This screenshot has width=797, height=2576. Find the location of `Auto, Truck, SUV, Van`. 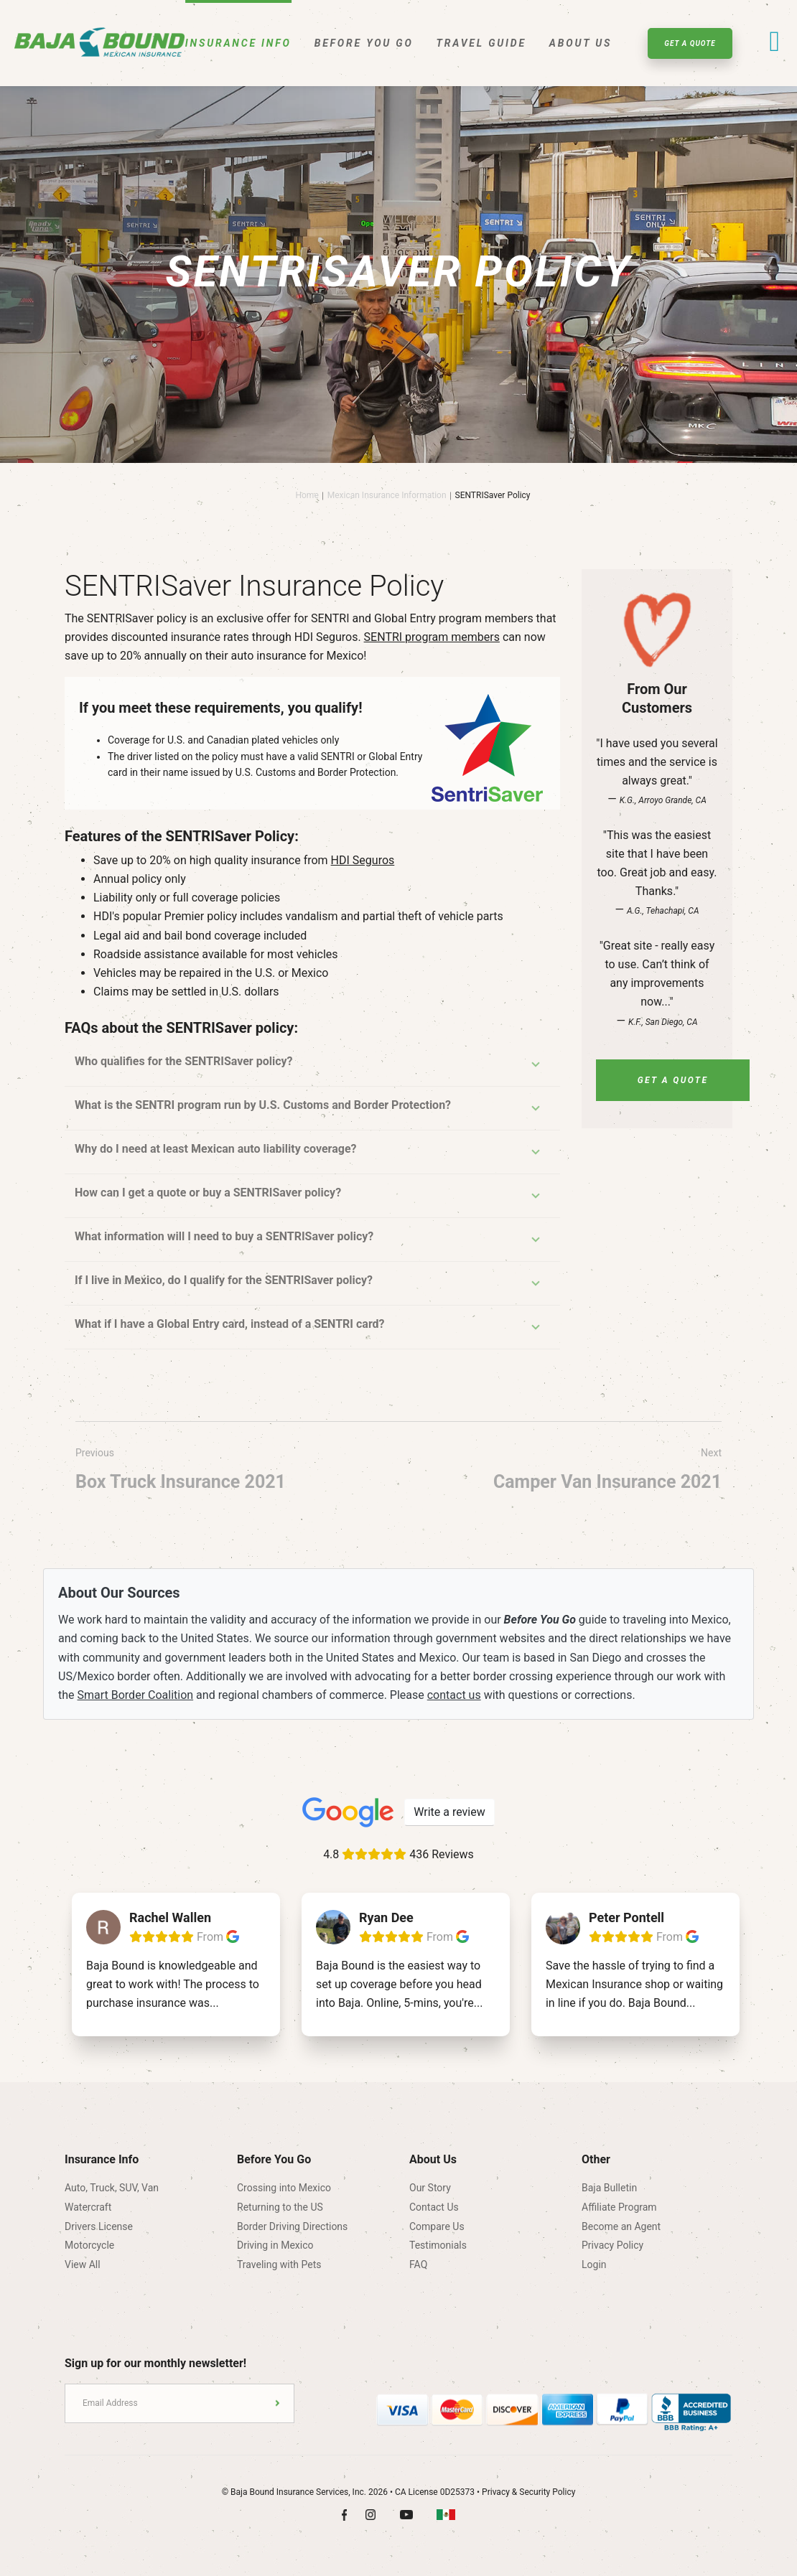

Auto, Truck, SUV, Van is located at coordinates (112, 2187).